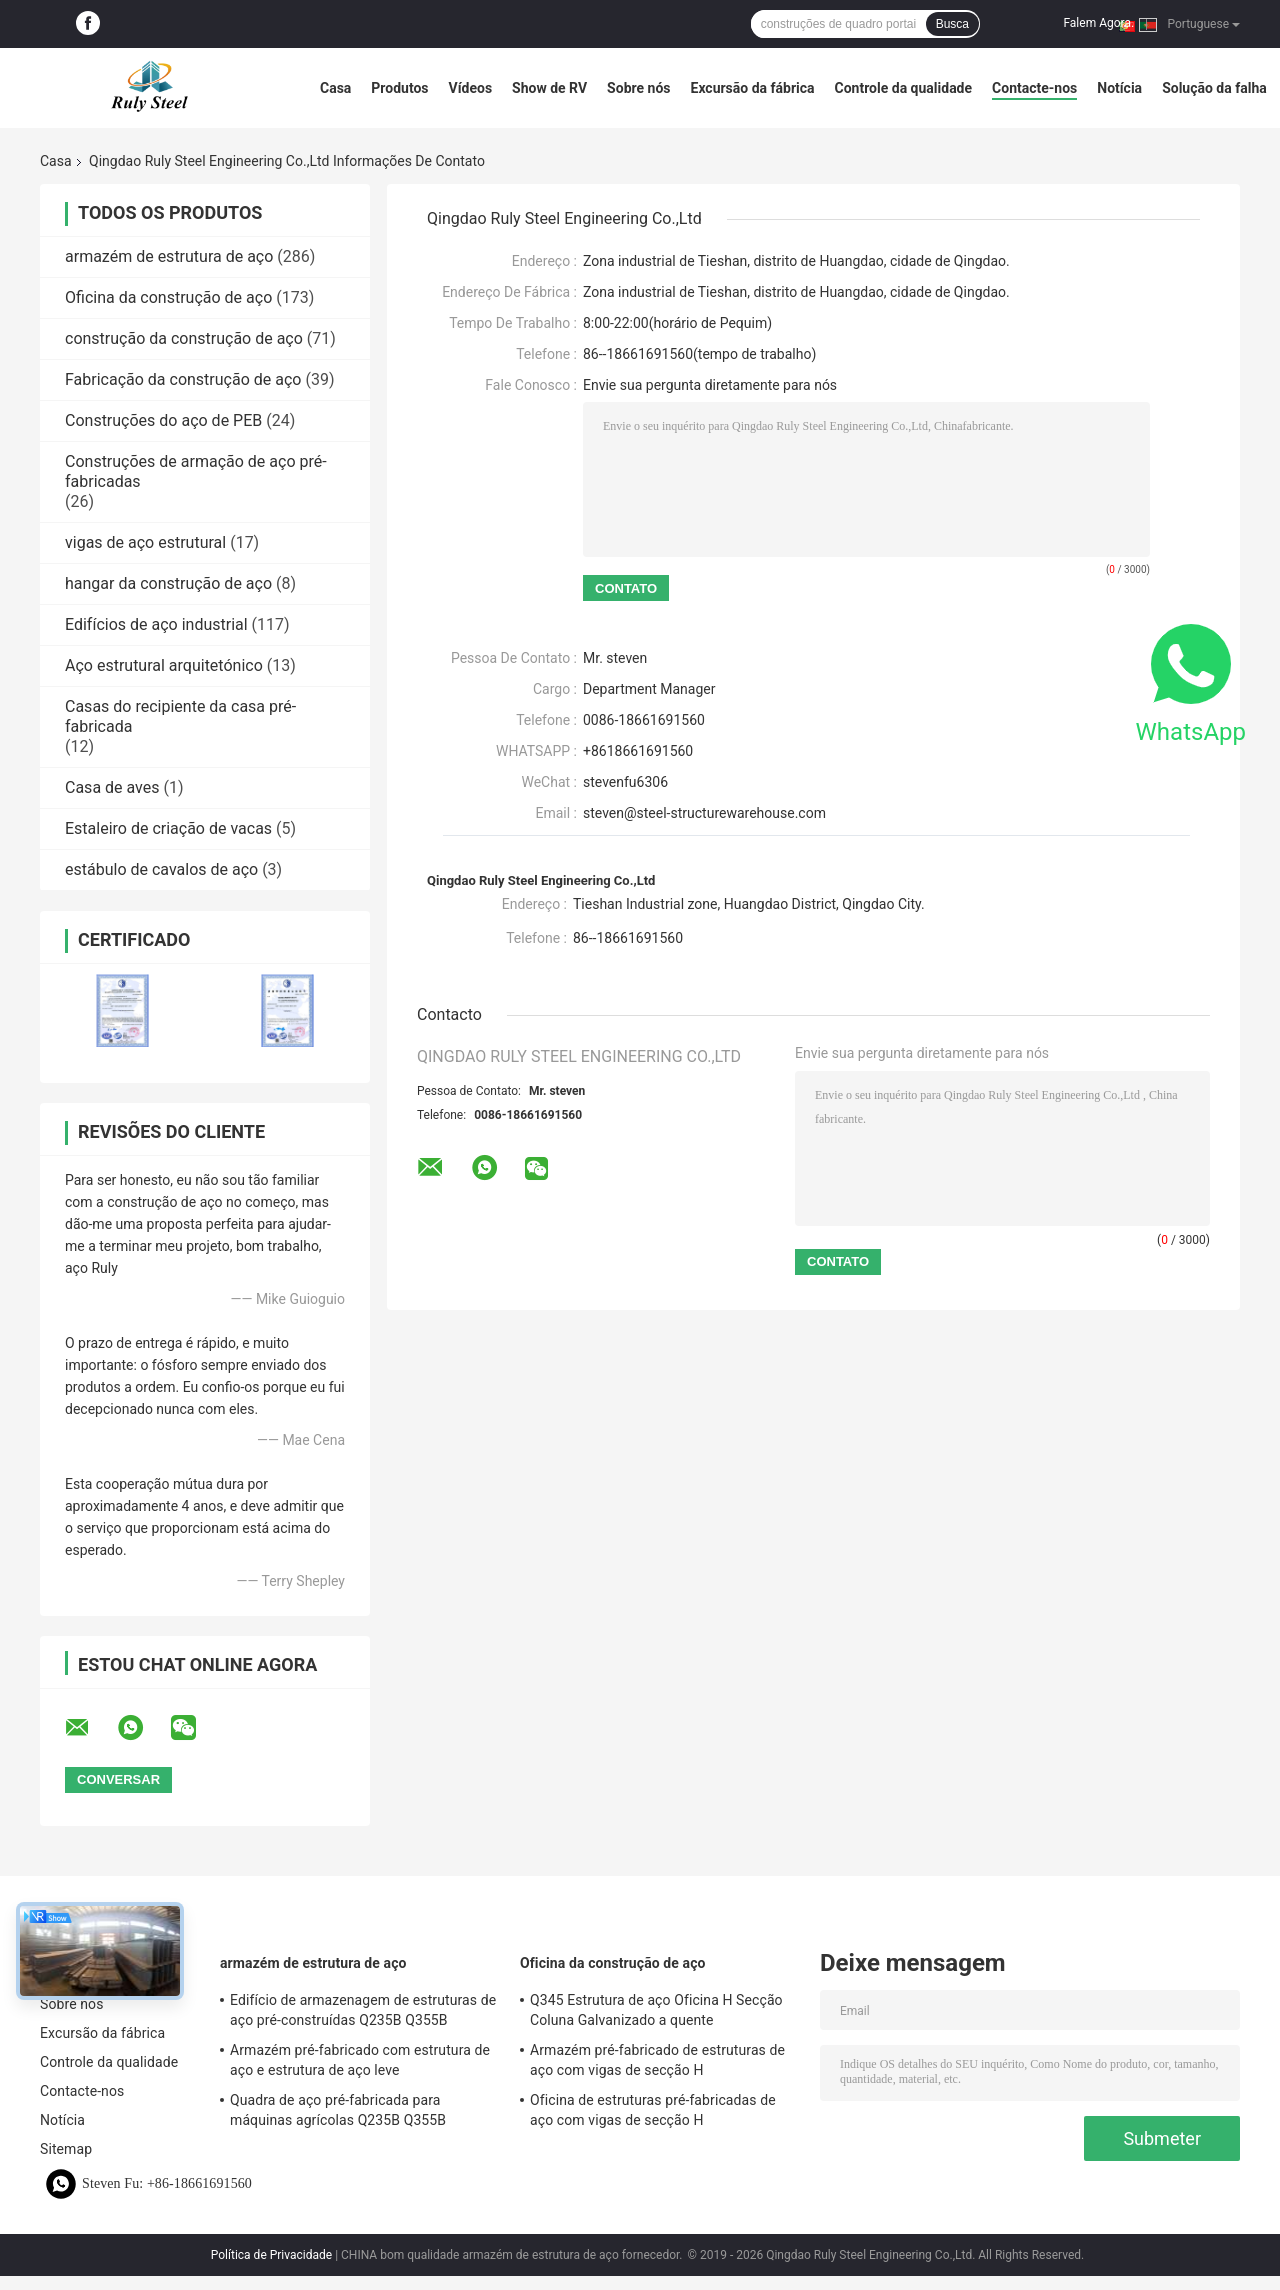 The width and height of the screenshot is (1280, 2290). What do you see at coordinates (168, 297) in the screenshot?
I see `Oficina da construção de aço` at bounding box center [168, 297].